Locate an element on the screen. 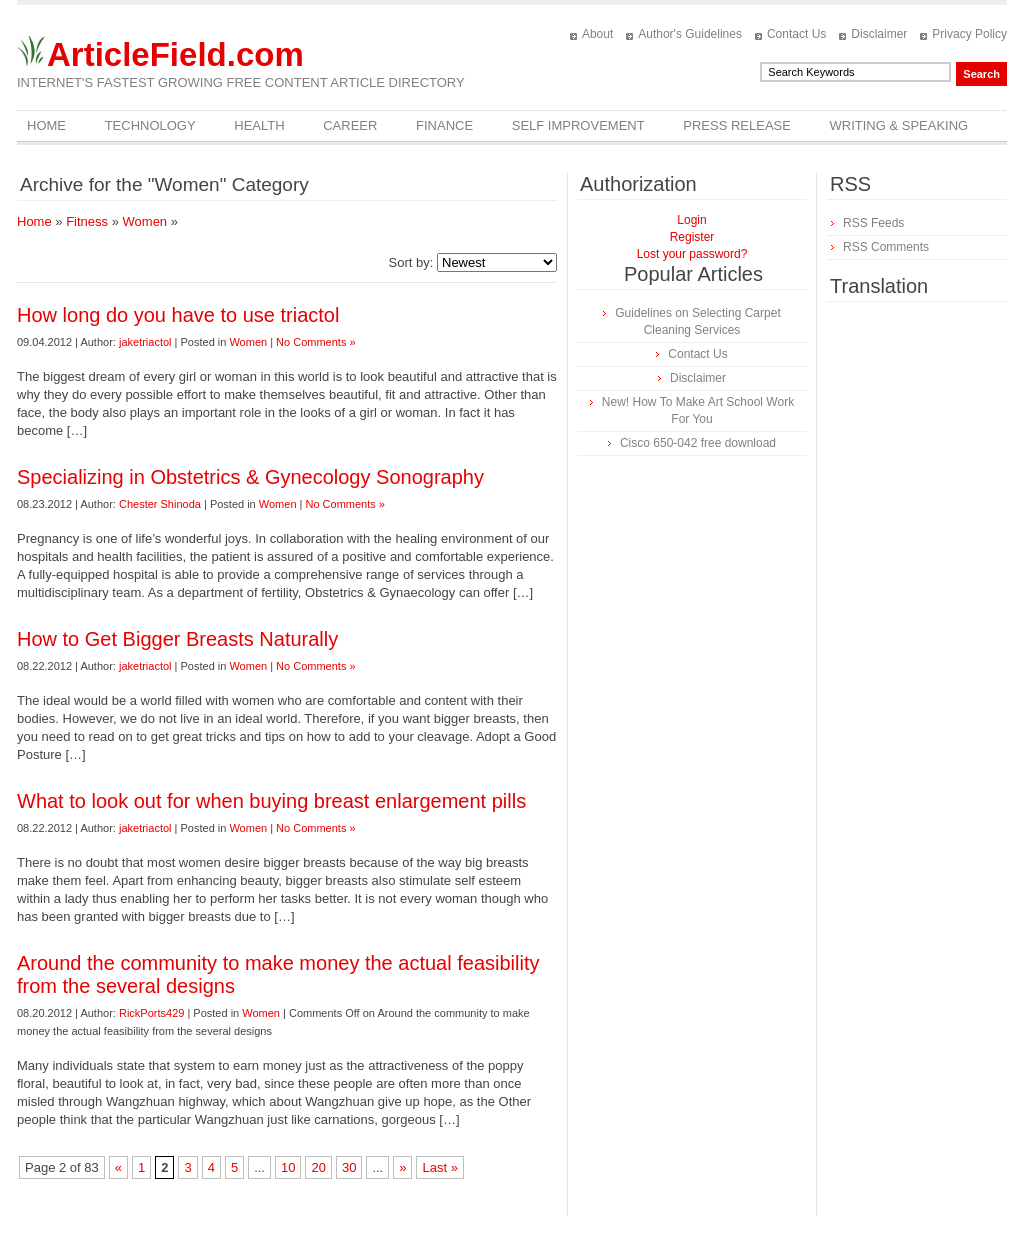 The image size is (1024, 1235). No Comments » is located at coordinates (315, 342).